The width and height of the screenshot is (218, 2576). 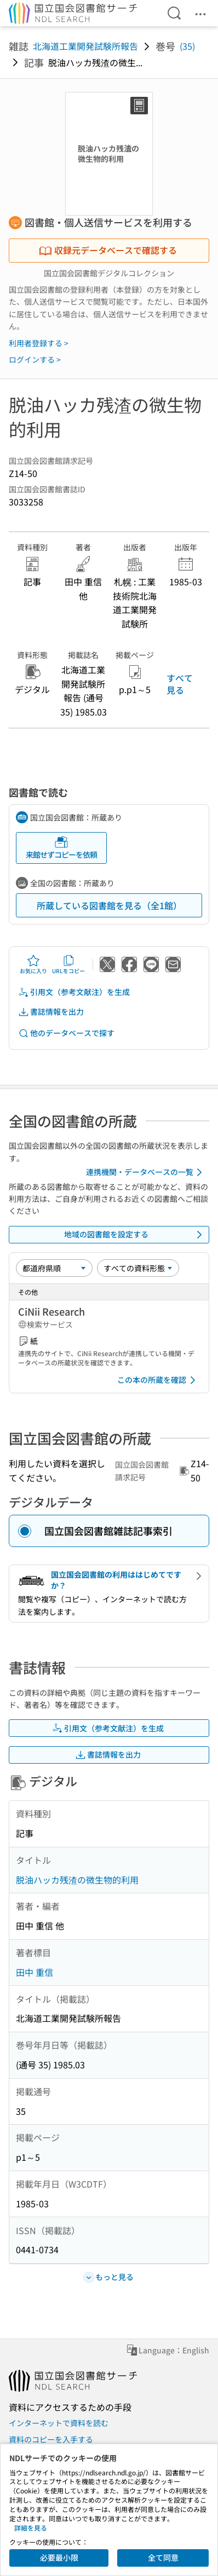 What do you see at coordinates (54, 1268) in the screenshot?
I see `[並び替え]` at bounding box center [54, 1268].